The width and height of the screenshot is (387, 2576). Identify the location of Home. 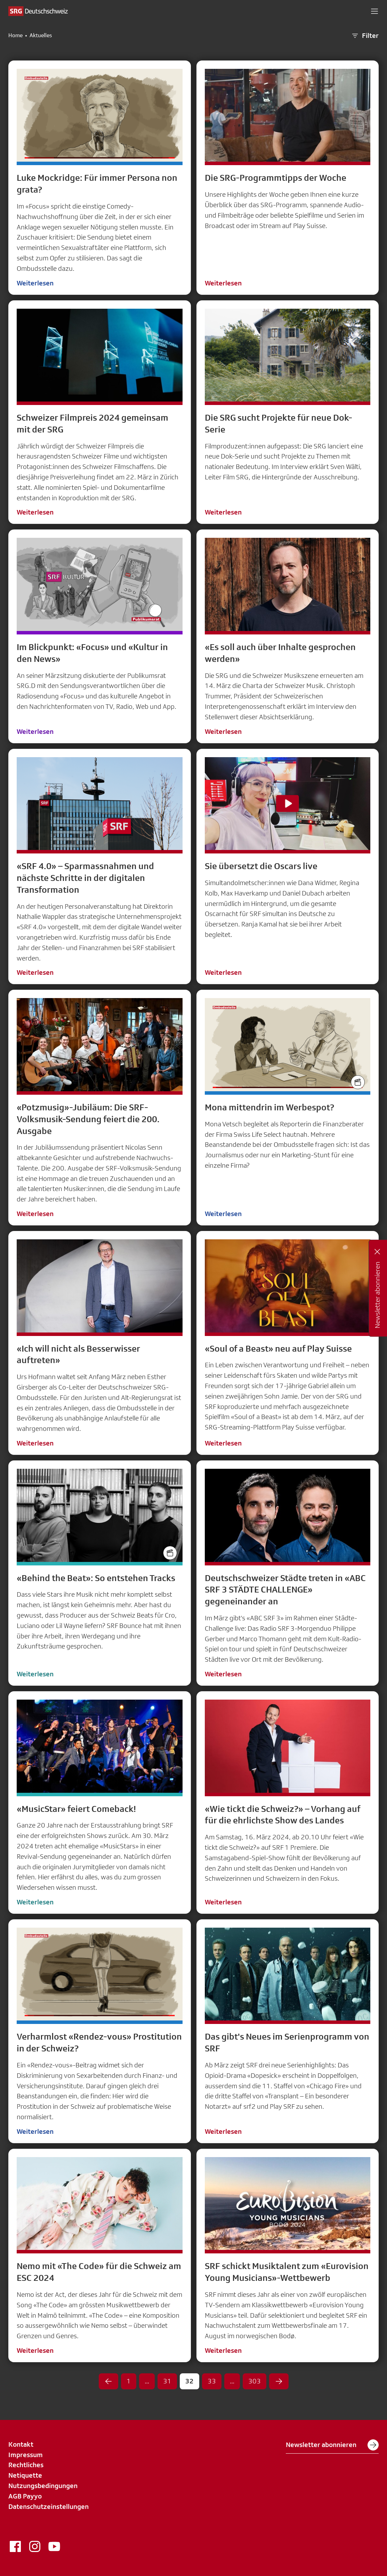
(15, 35).